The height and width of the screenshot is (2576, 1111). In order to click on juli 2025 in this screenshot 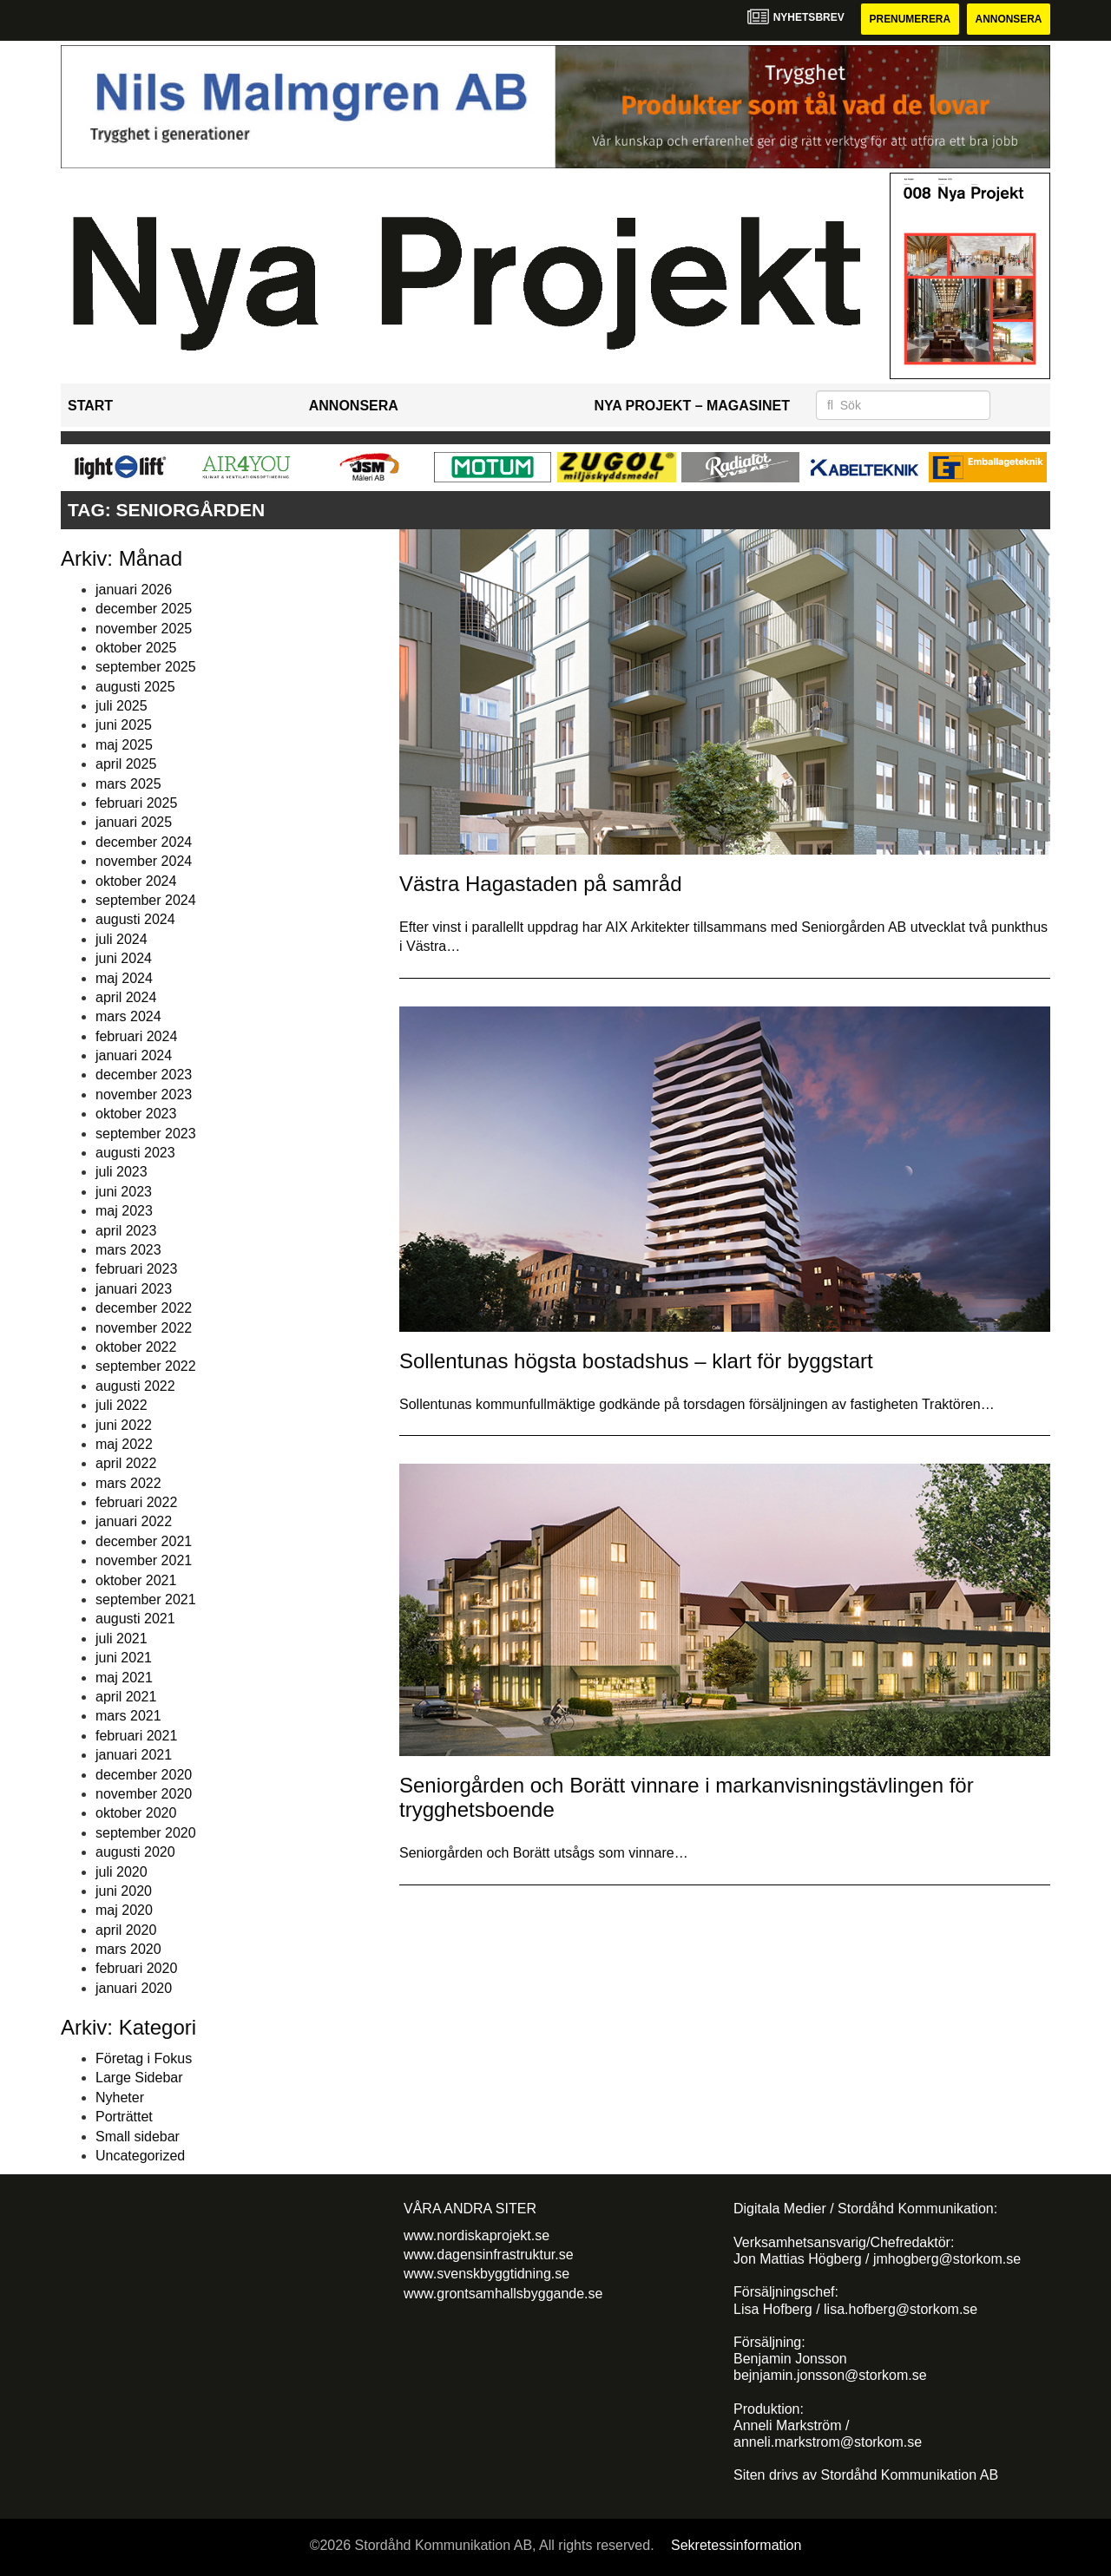, I will do `click(121, 705)`.